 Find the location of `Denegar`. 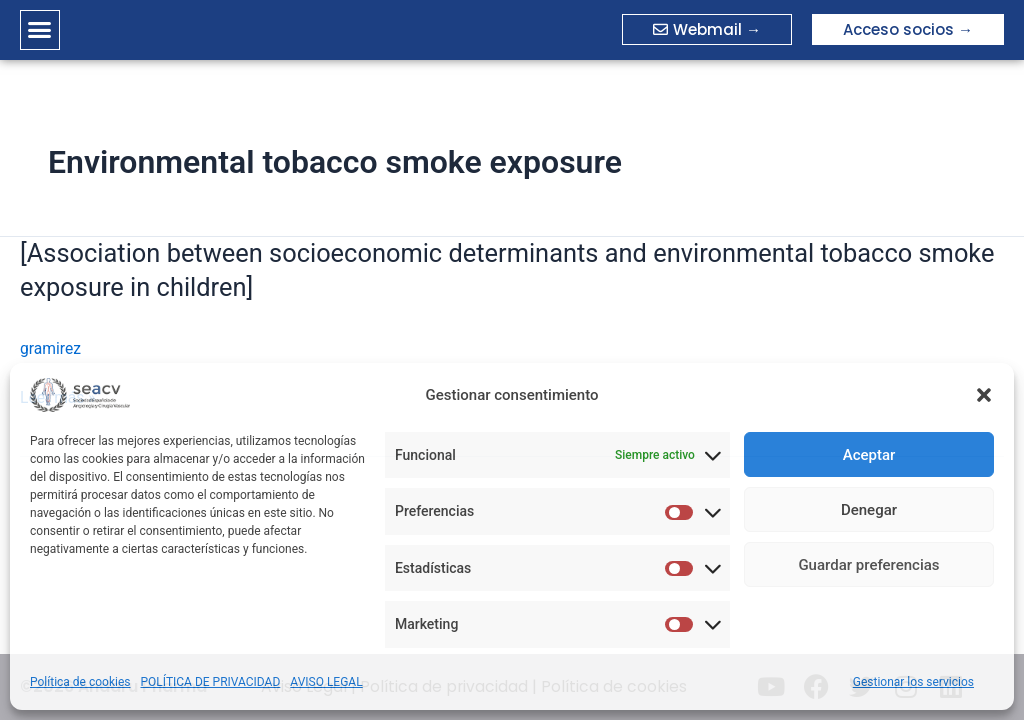

Denegar is located at coordinates (869, 510).